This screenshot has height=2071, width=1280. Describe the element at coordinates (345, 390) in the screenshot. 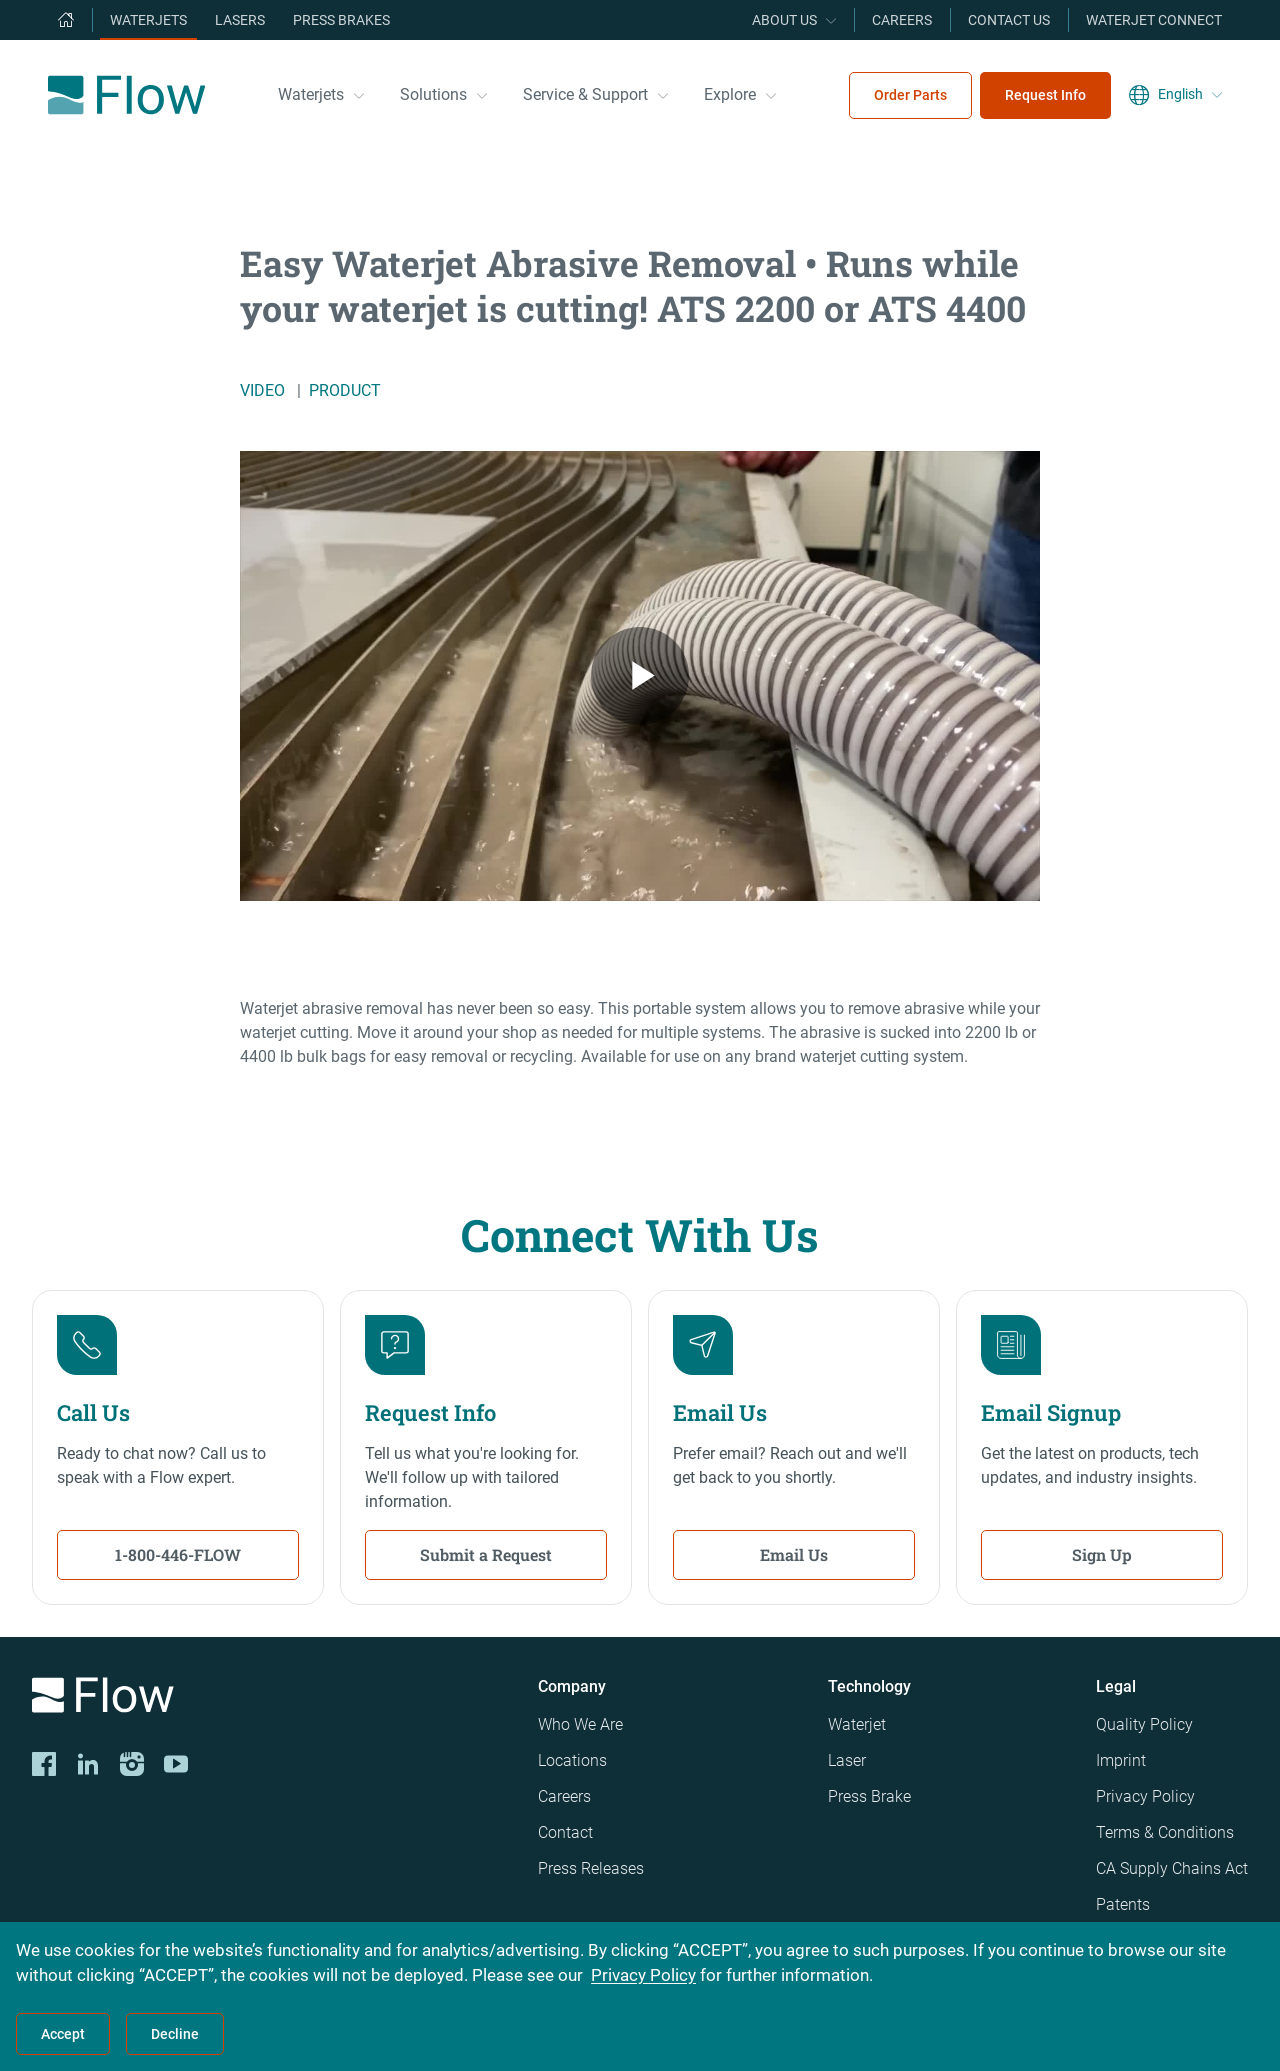

I see `Product [/explore/waterjet-library?filters=product]` at that location.